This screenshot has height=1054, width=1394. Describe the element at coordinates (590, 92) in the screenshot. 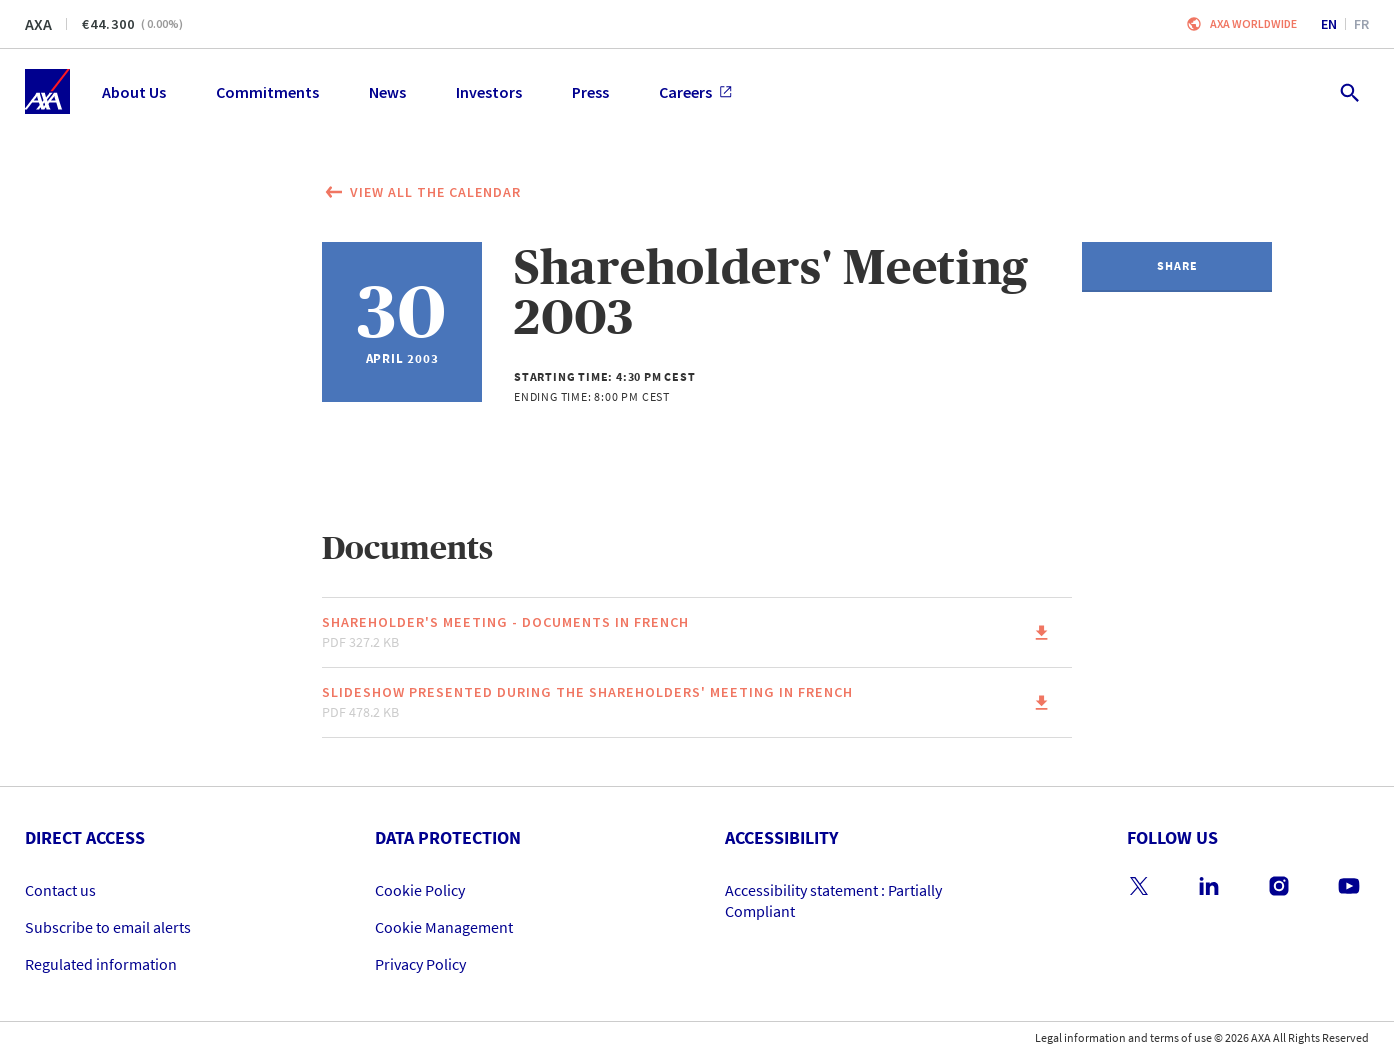

I see `Press [menuitem]` at that location.